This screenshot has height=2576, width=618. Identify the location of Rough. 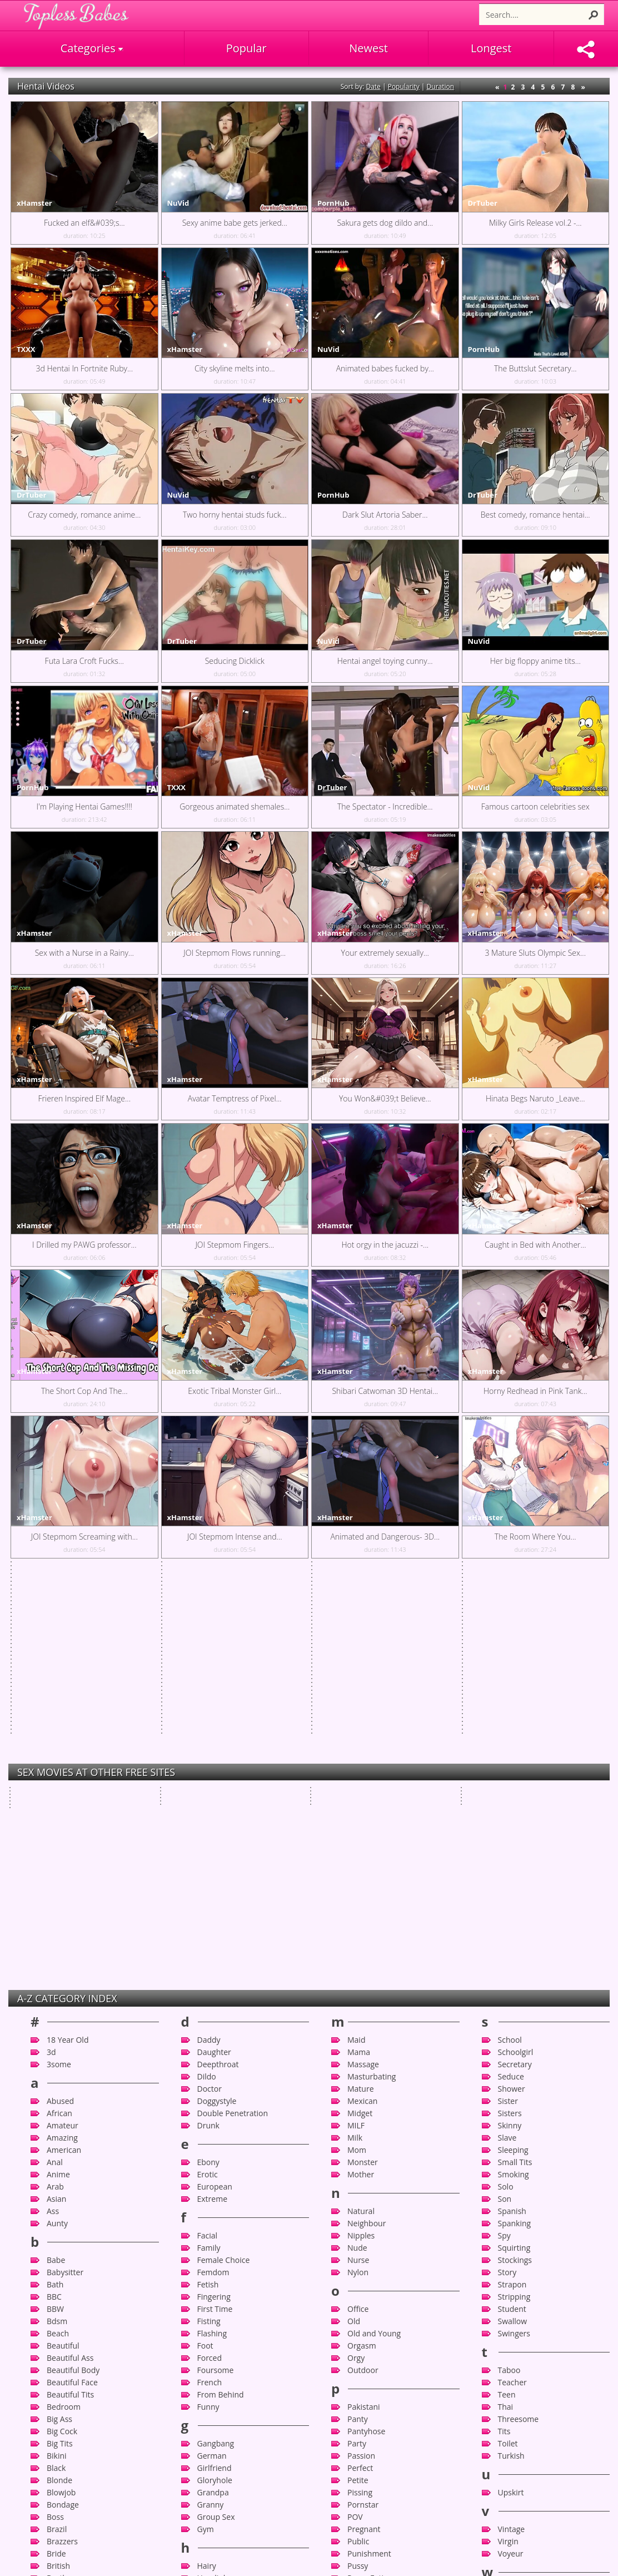
(359, 2323).